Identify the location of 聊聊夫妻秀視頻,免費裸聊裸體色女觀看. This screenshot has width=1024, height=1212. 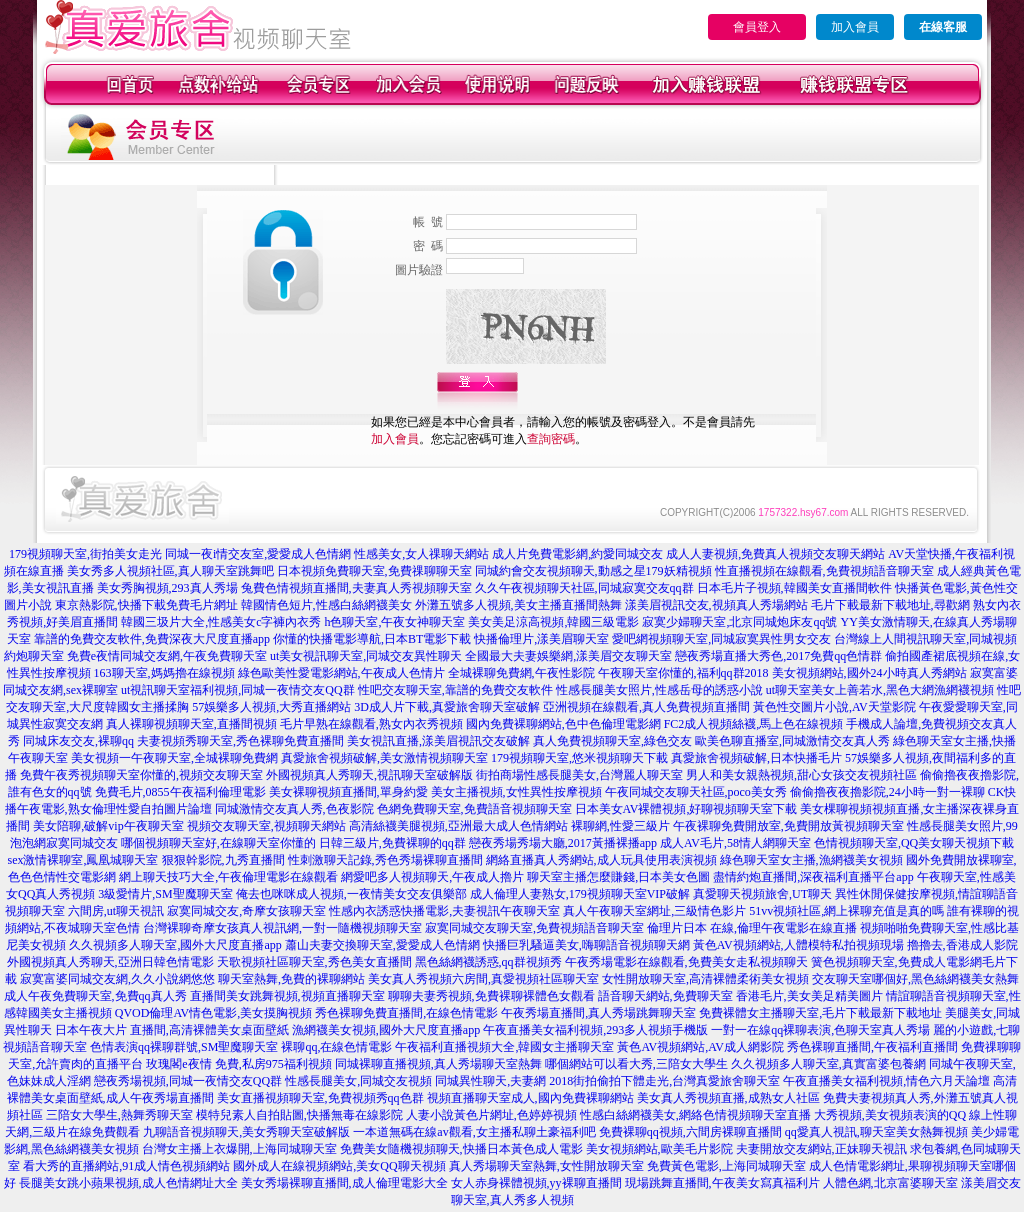
(491, 996).